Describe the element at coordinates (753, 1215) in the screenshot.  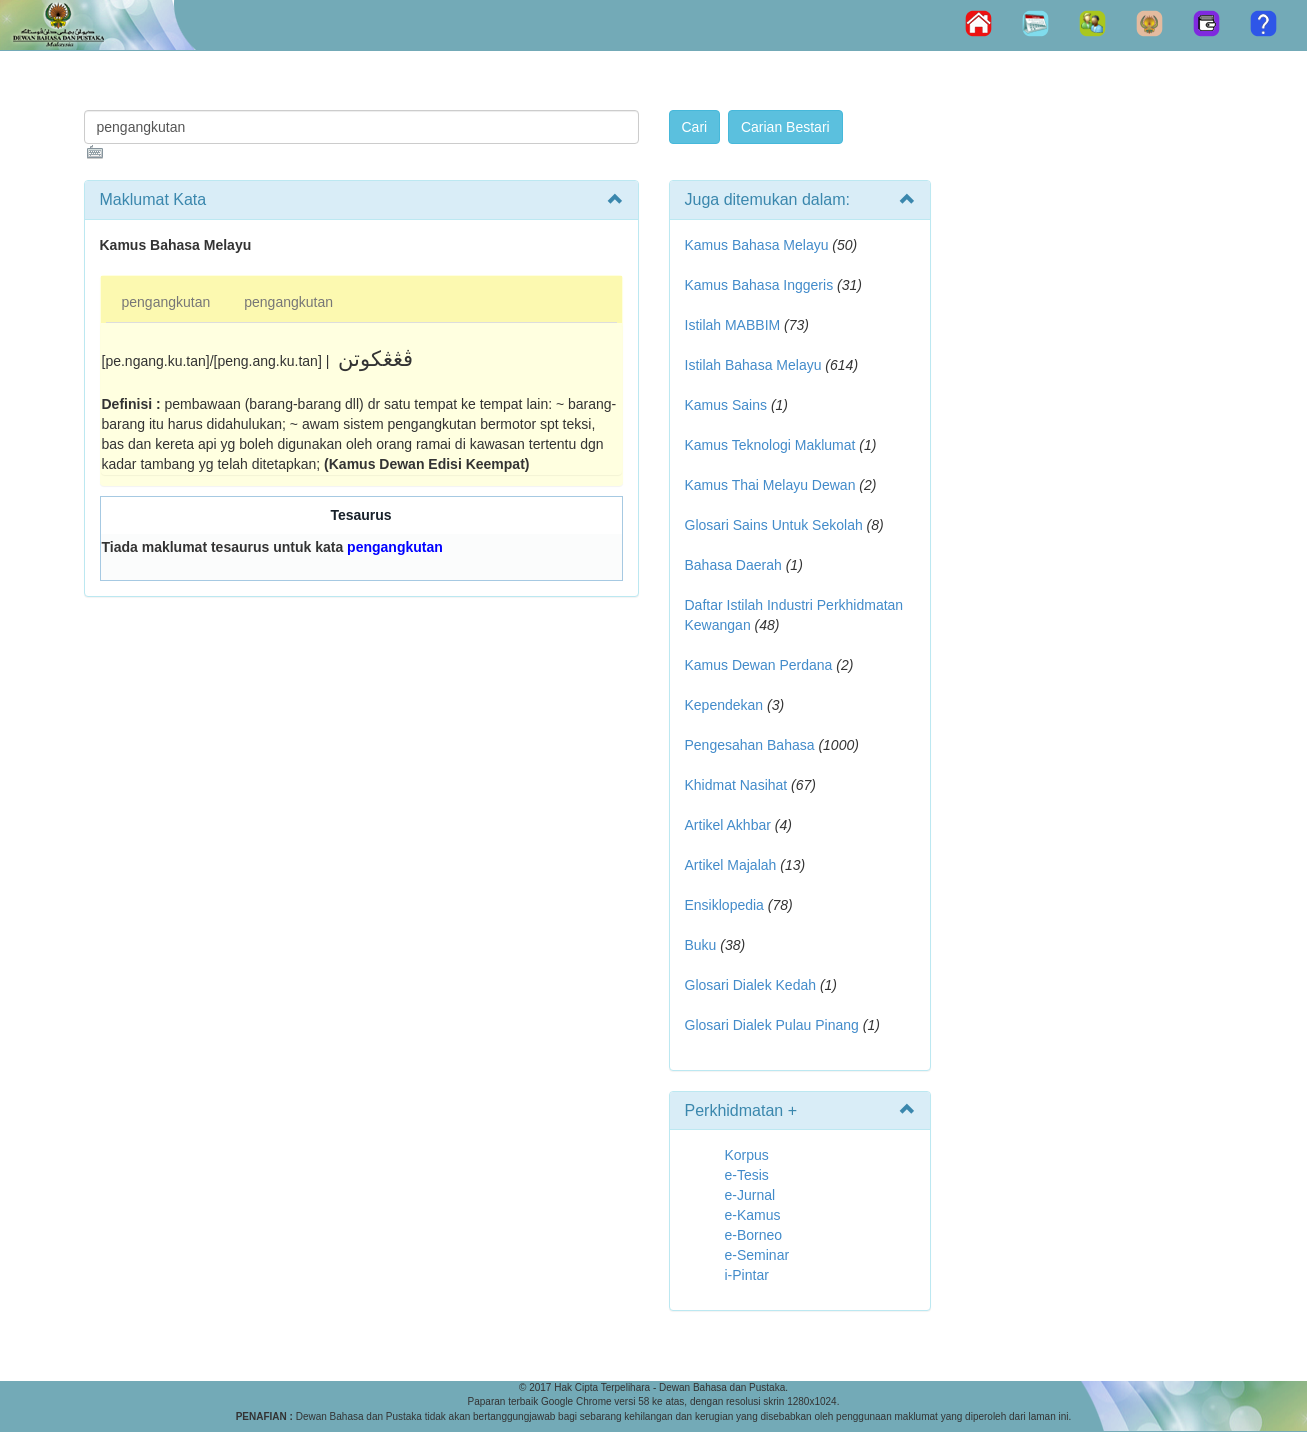
I see `e-Kamus` at that location.